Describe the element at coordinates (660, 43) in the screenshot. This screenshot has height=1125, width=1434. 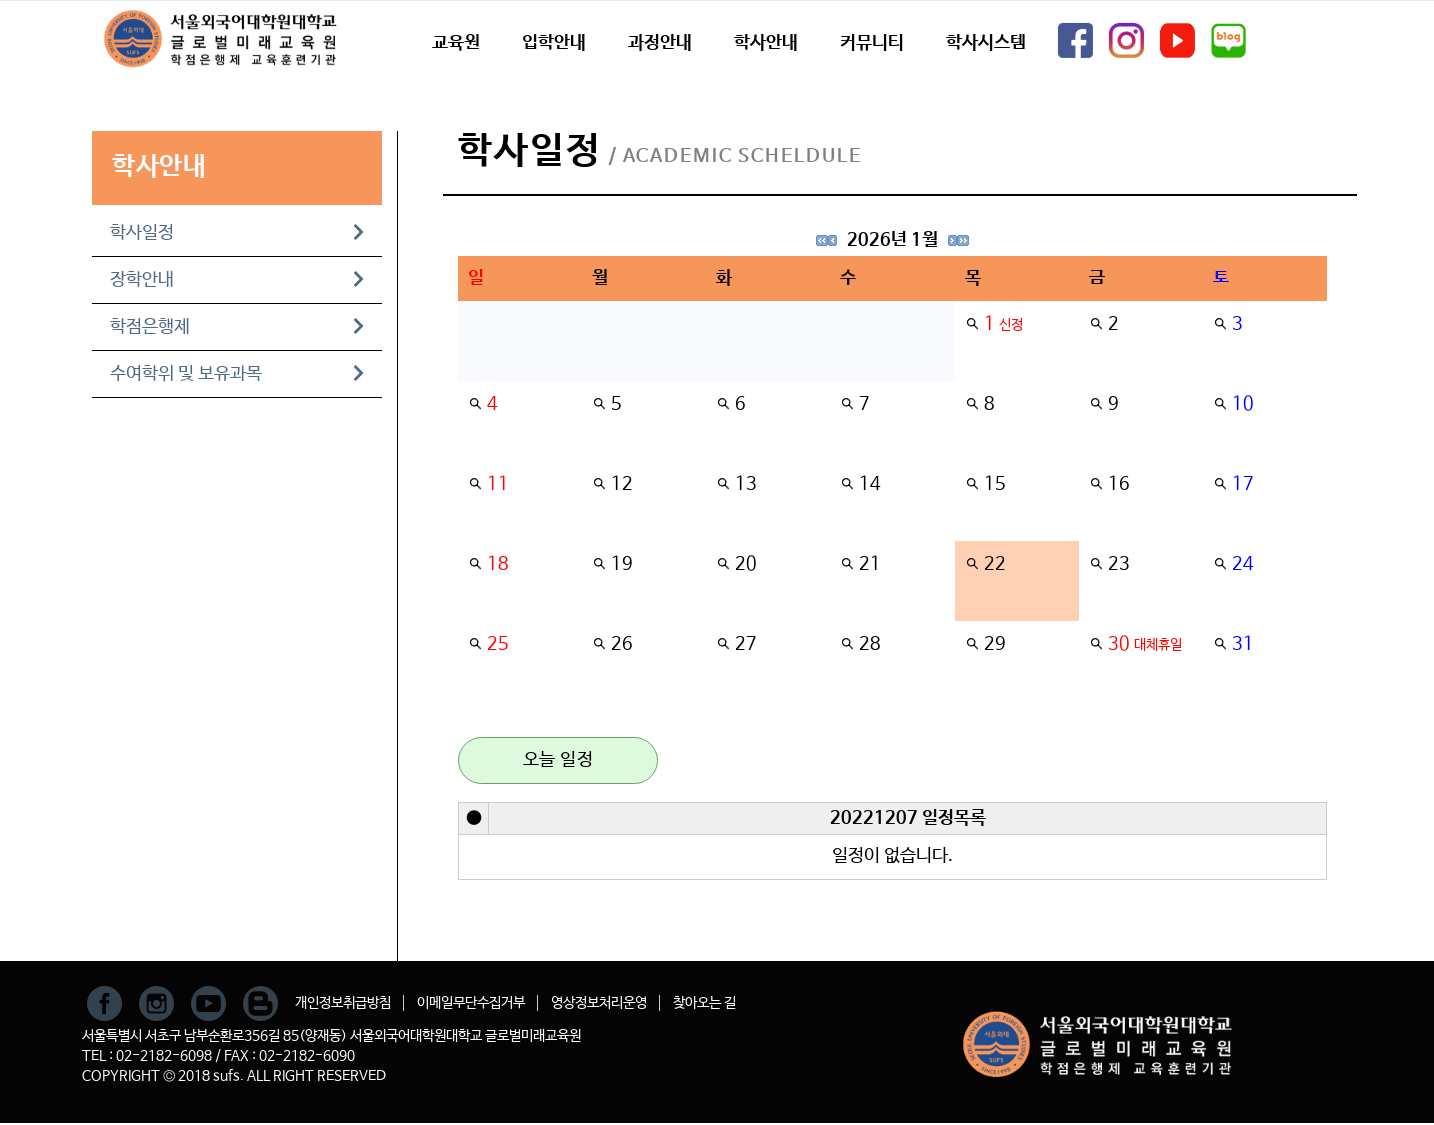
I see `과정안내` at that location.